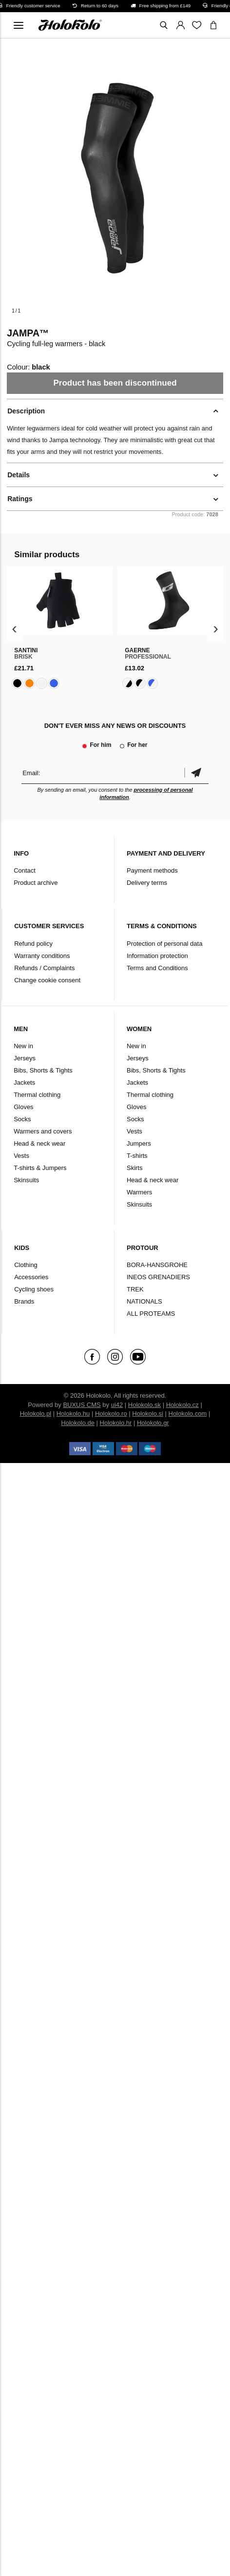 This screenshot has width=230, height=2576. I want to click on Clothing, so click(26, 1264).